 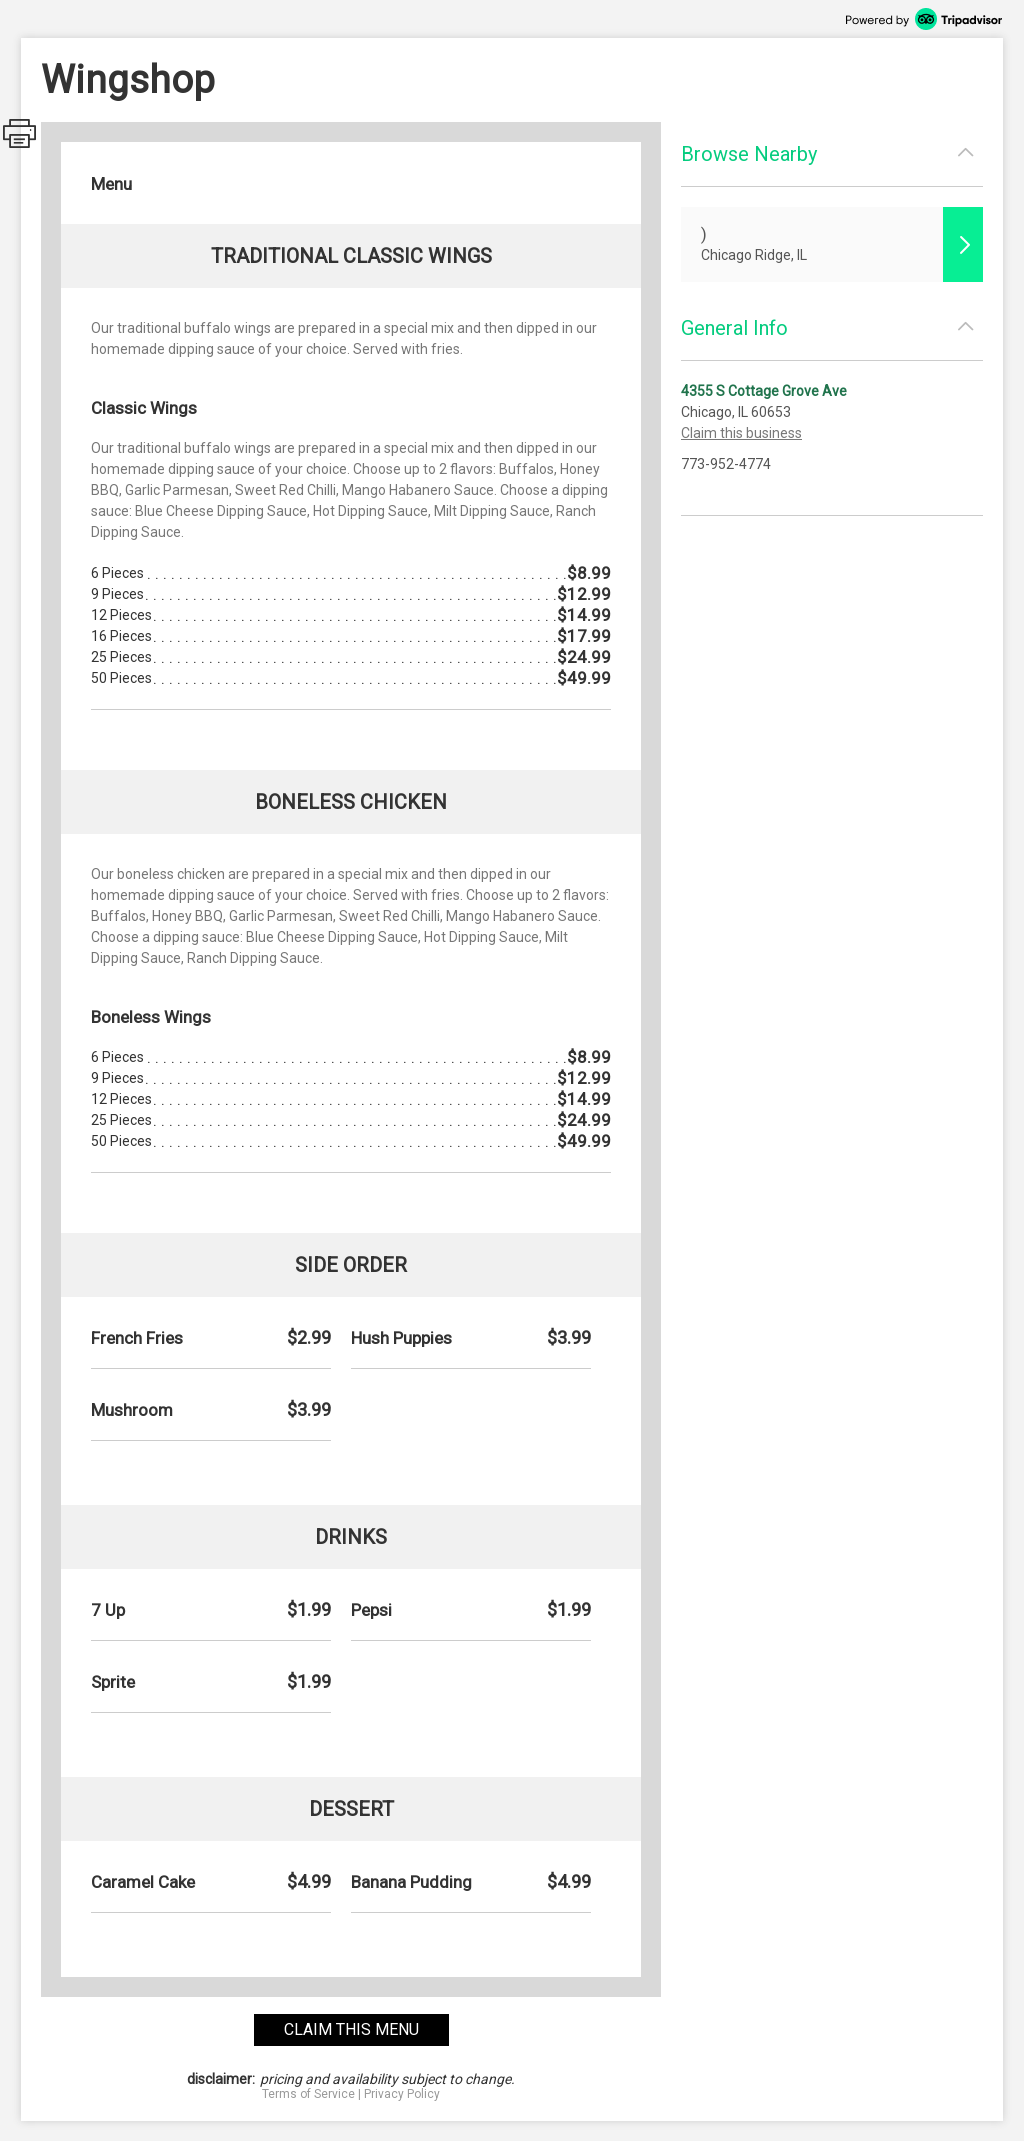 What do you see at coordinates (351, 2029) in the screenshot?
I see `claim this menu` at bounding box center [351, 2029].